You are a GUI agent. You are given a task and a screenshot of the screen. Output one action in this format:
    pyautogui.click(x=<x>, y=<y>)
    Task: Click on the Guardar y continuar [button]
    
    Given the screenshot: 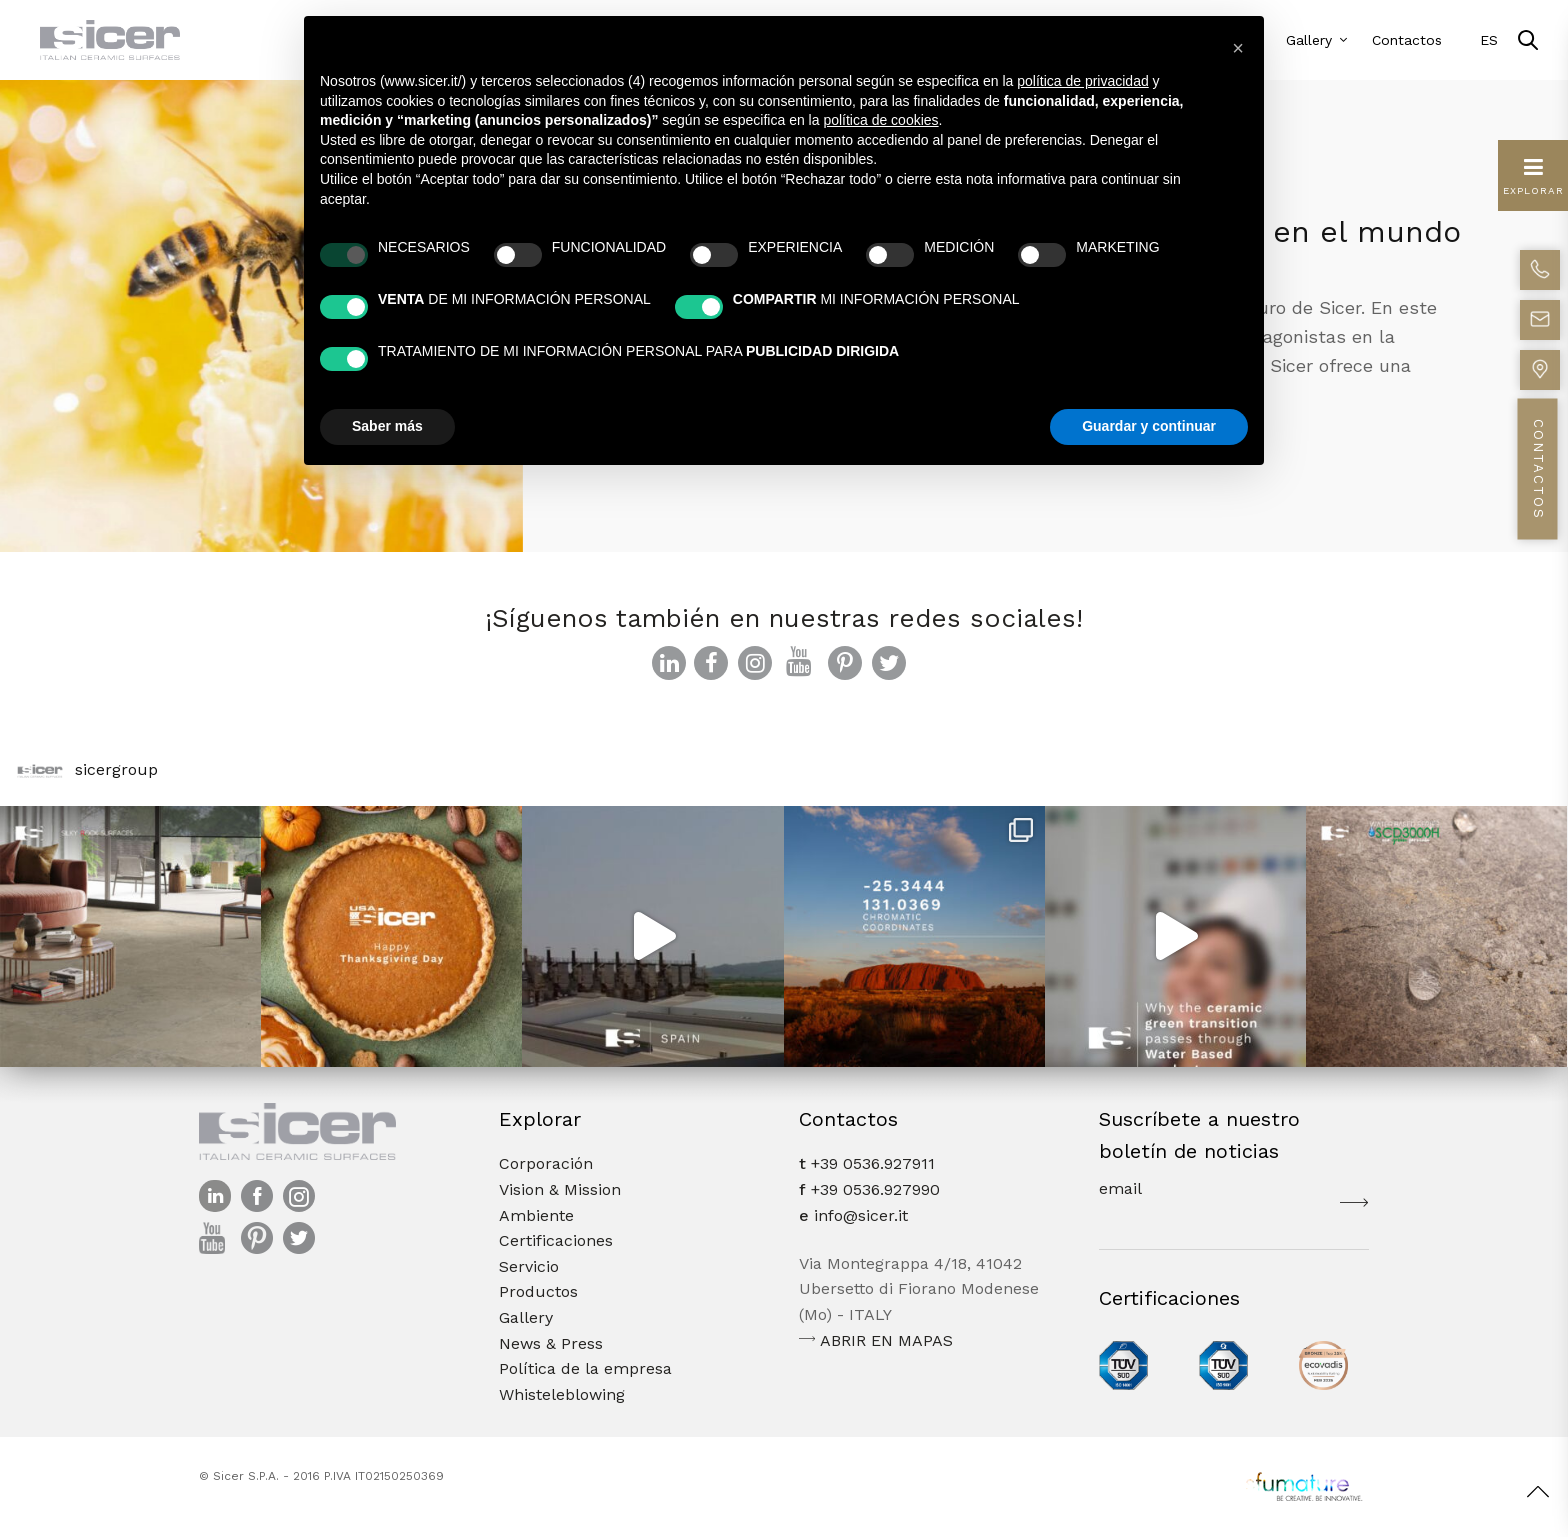 What is the action you would take?
    pyautogui.click(x=1149, y=426)
    